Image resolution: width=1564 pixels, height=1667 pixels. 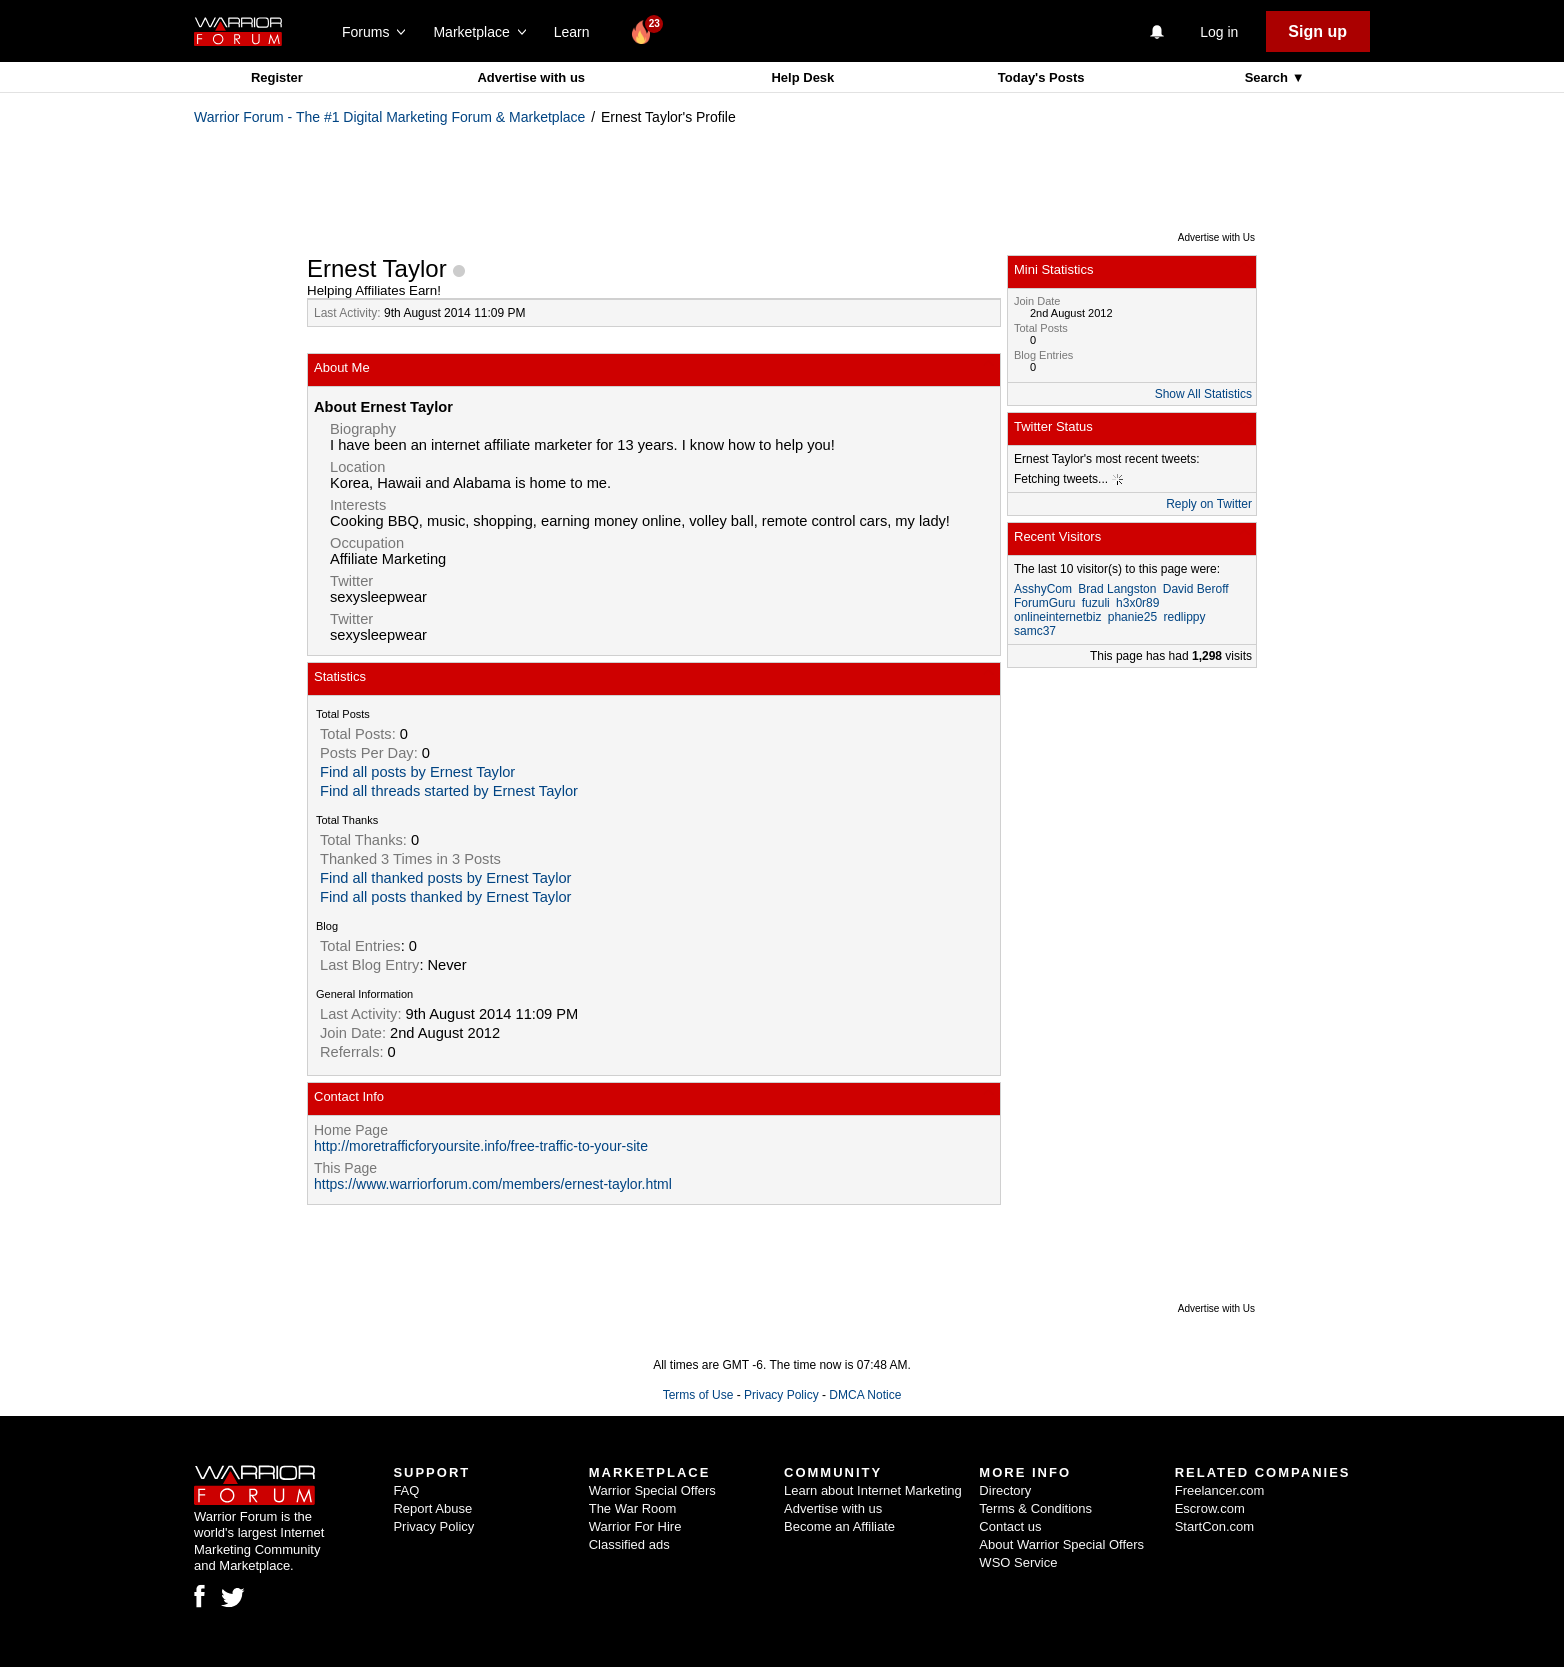 I want to click on redlippy, so click(x=1184, y=617).